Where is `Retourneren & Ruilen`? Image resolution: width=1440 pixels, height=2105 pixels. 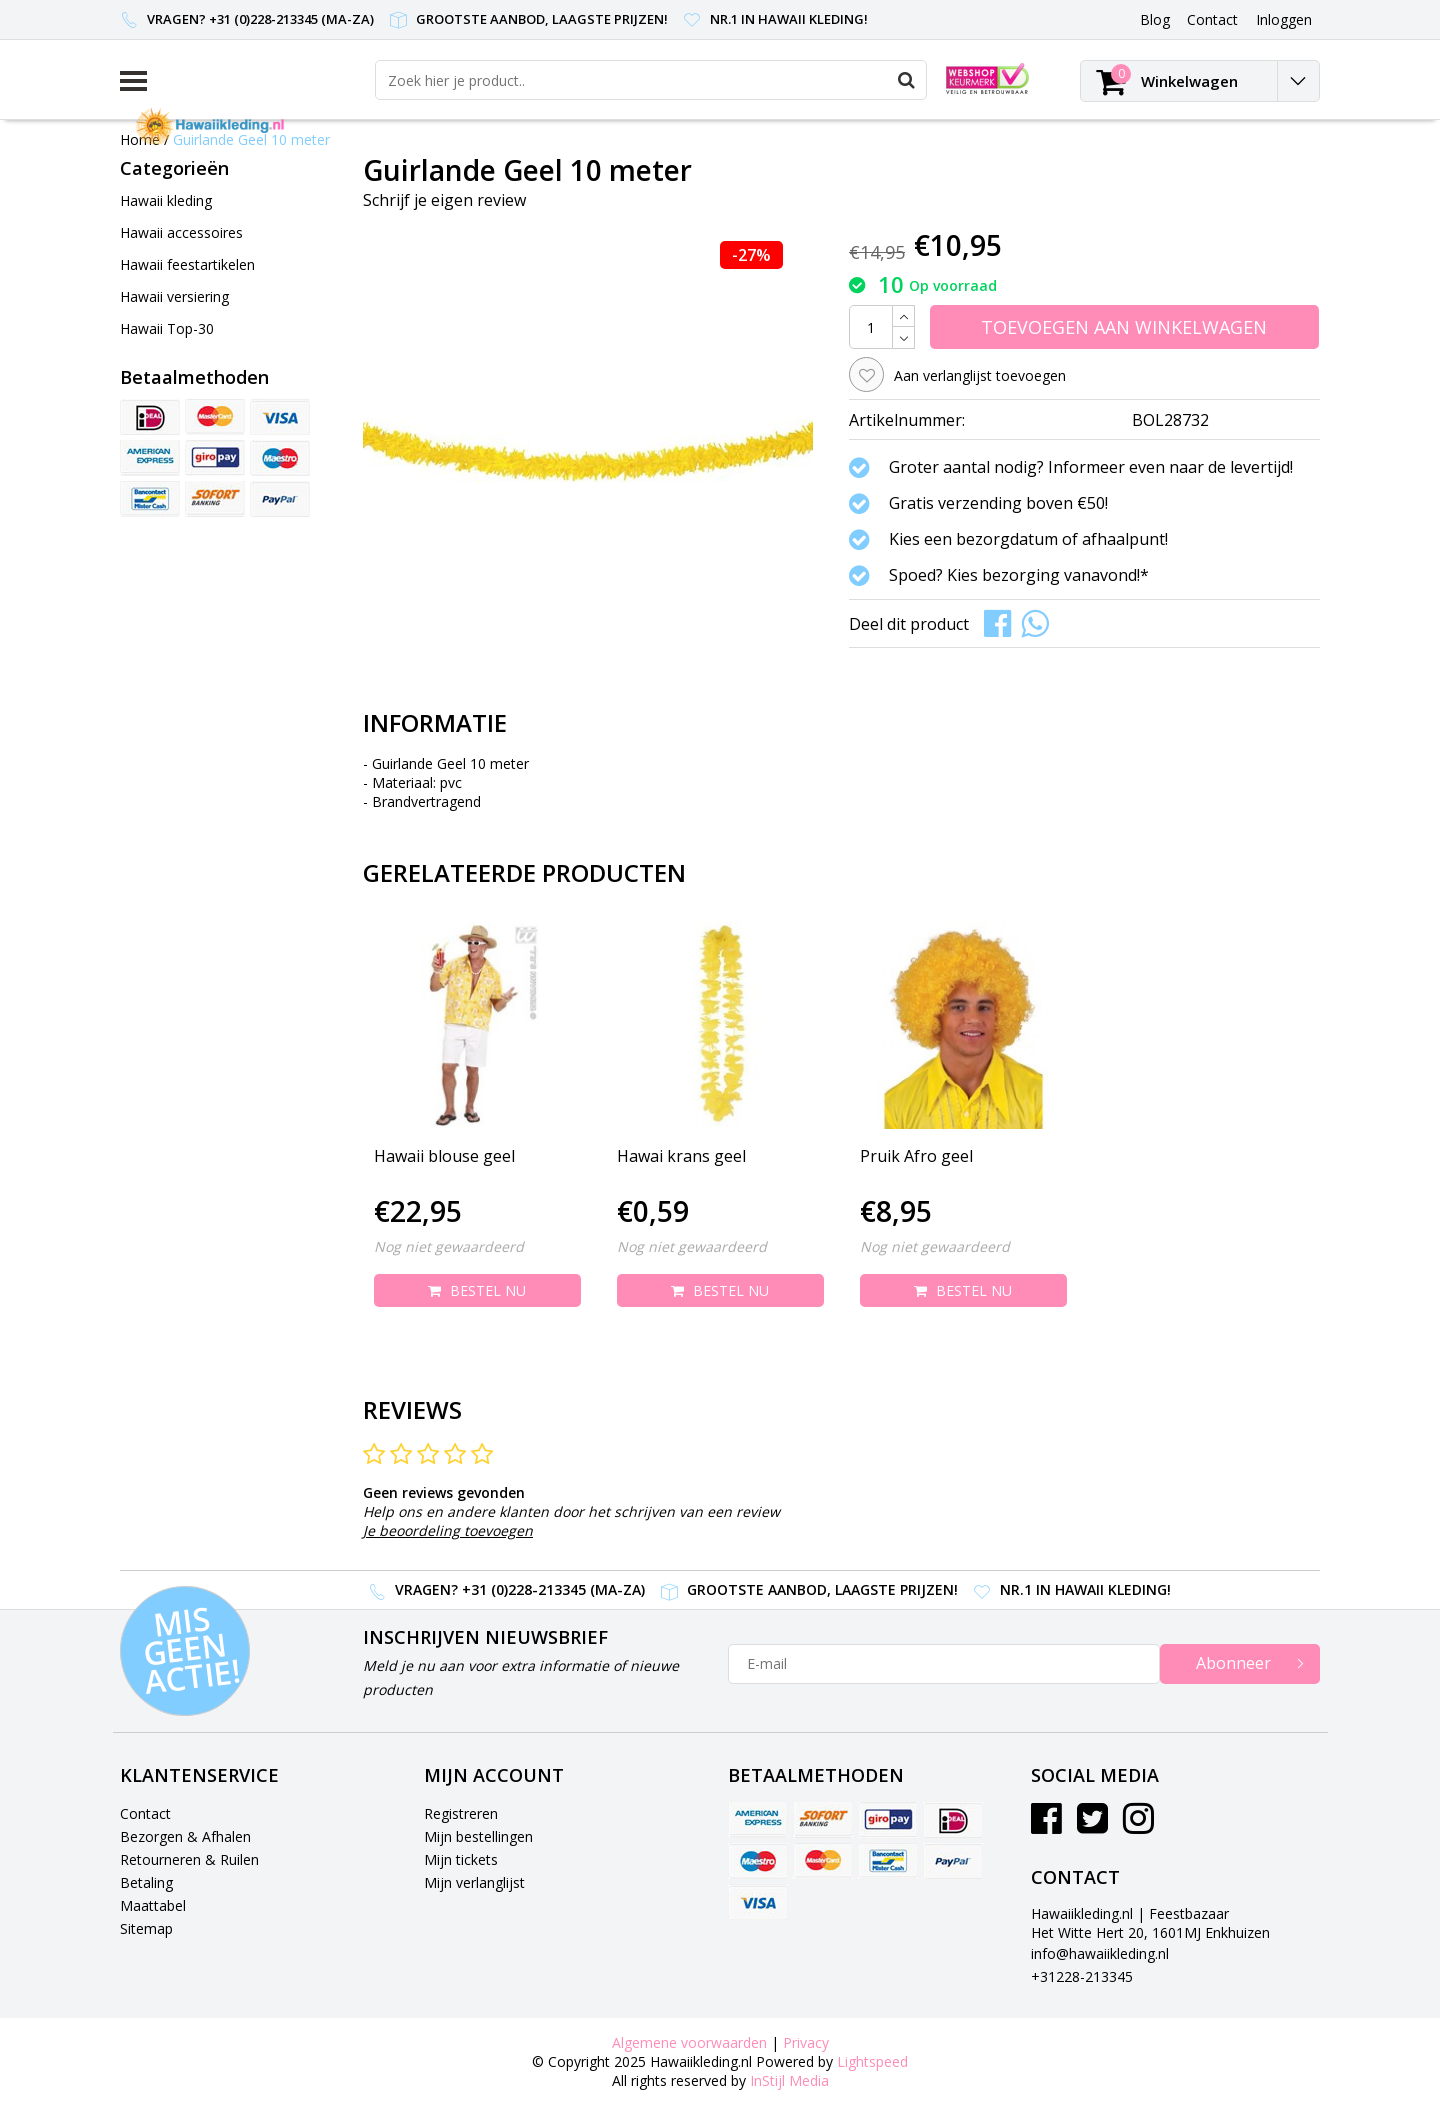 Retourneren & Ruilen is located at coordinates (189, 1859).